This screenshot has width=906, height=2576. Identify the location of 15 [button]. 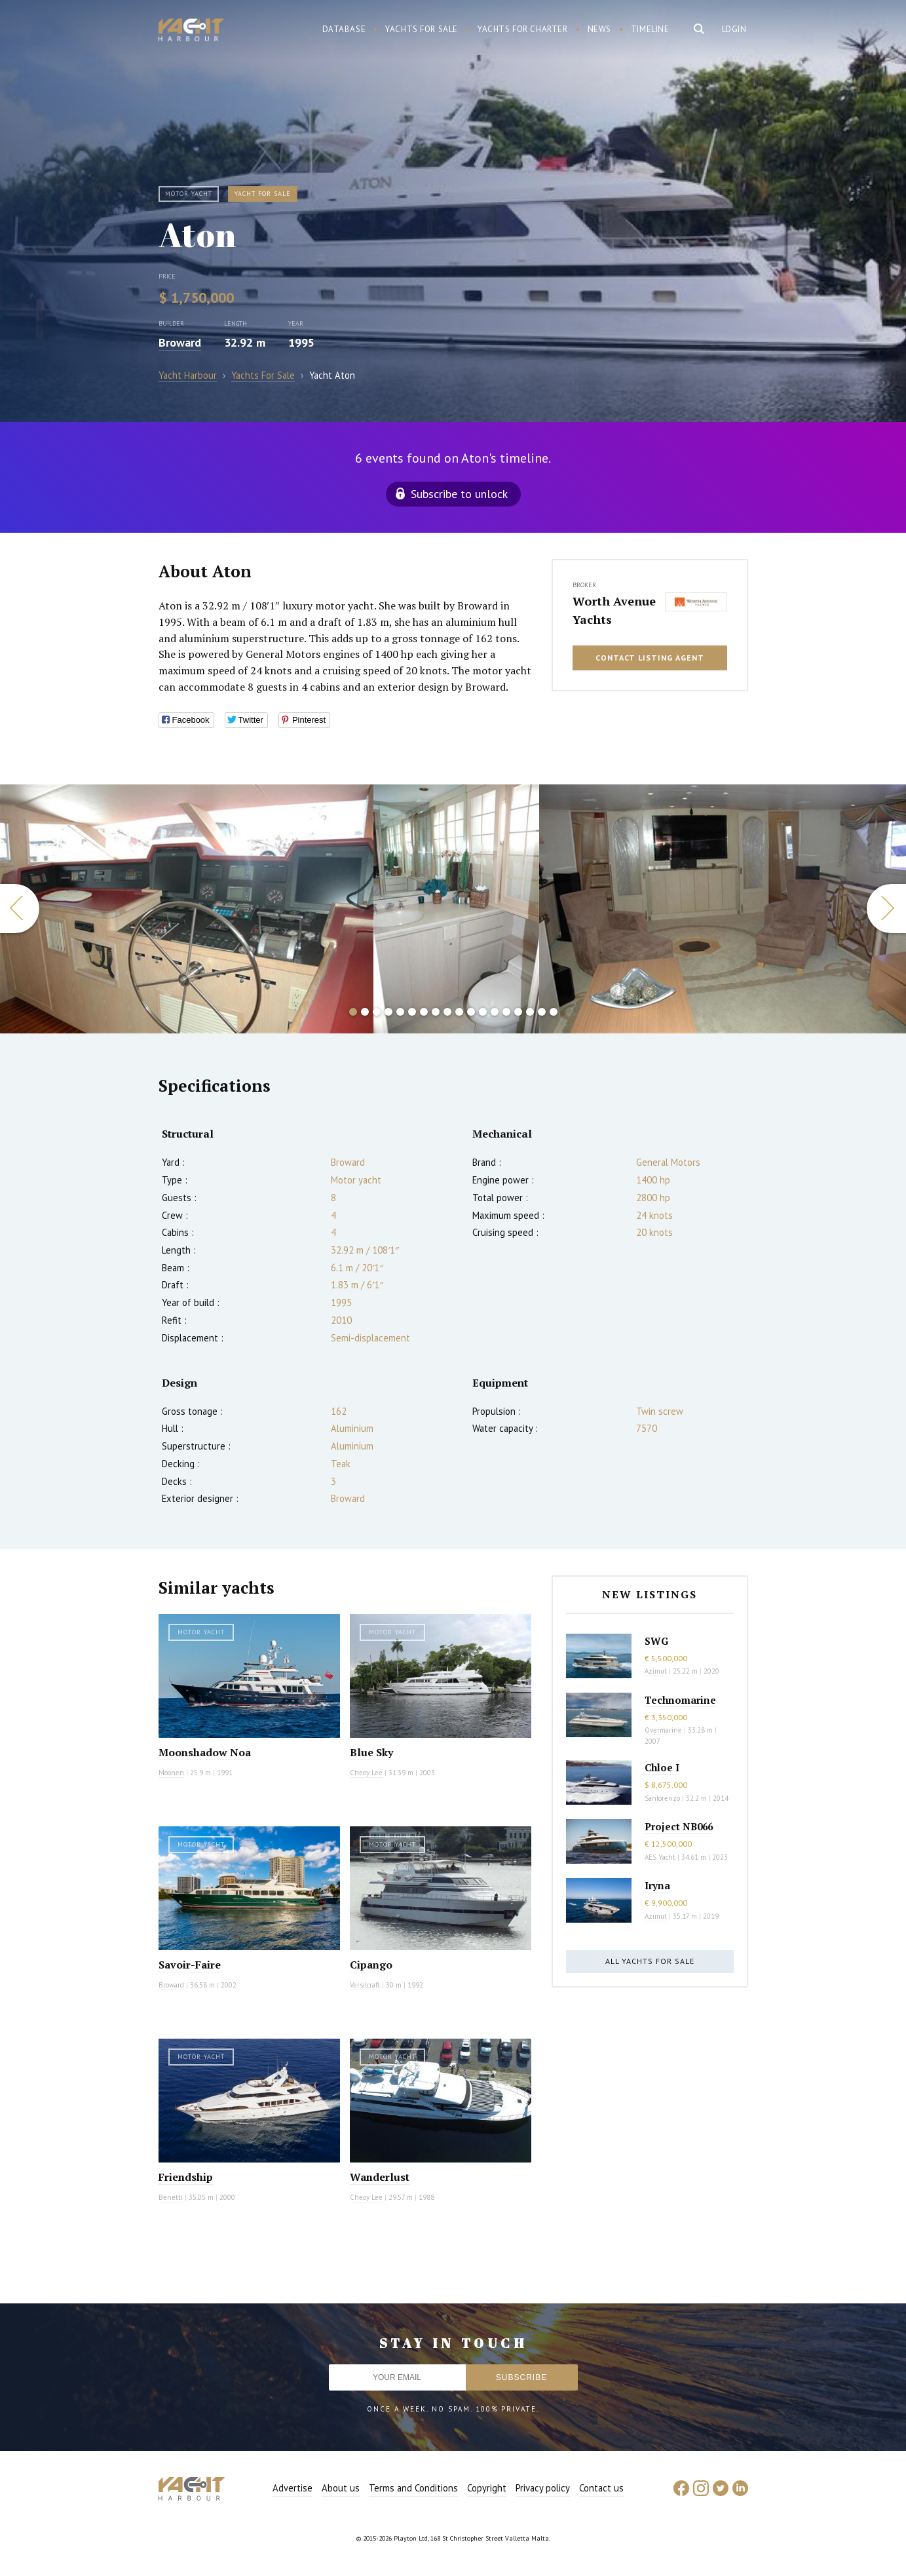
(518, 1012).